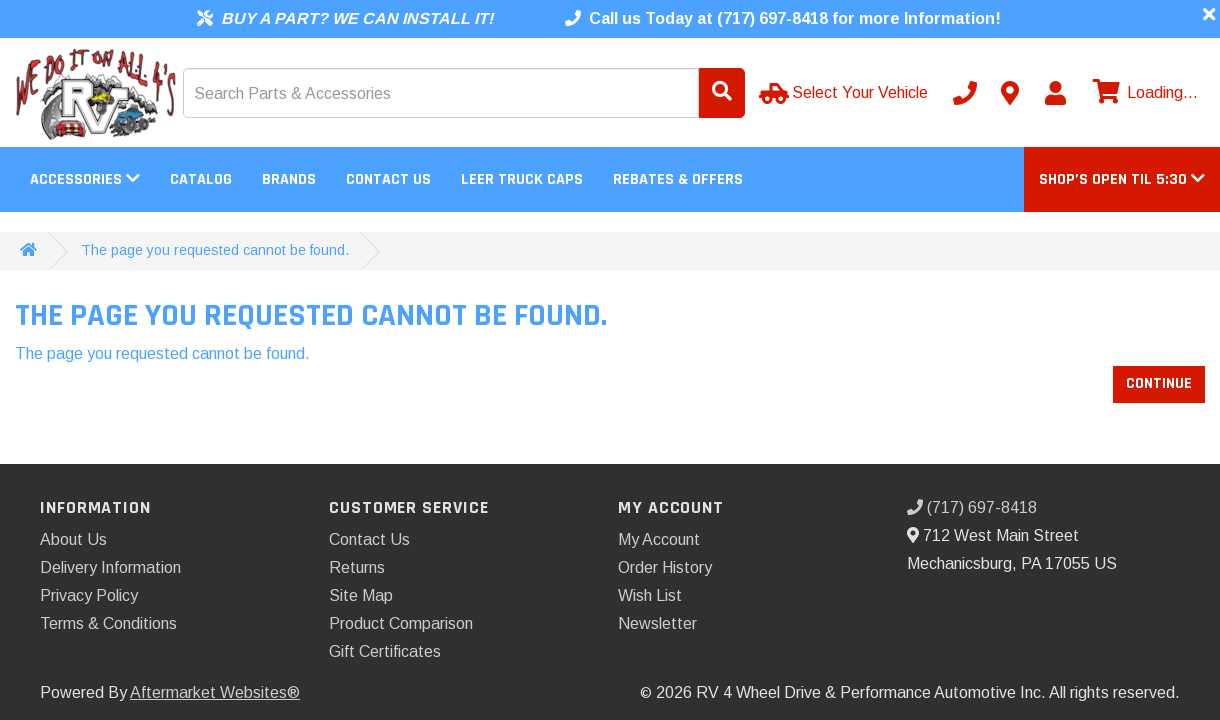 This screenshot has height=720, width=1220. What do you see at coordinates (110, 567) in the screenshot?
I see `Delivery Information` at bounding box center [110, 567].